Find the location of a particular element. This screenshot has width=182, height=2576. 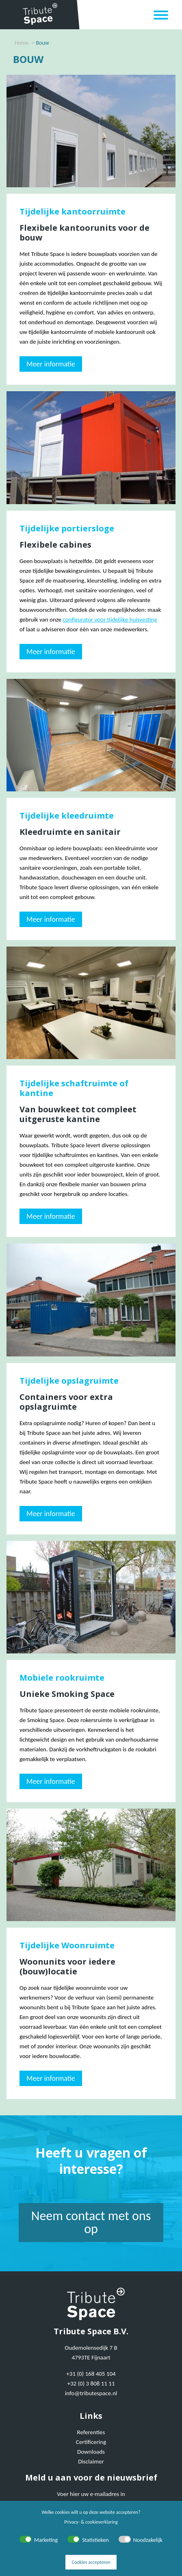

Marketing is located at coordinates (46, 2540).